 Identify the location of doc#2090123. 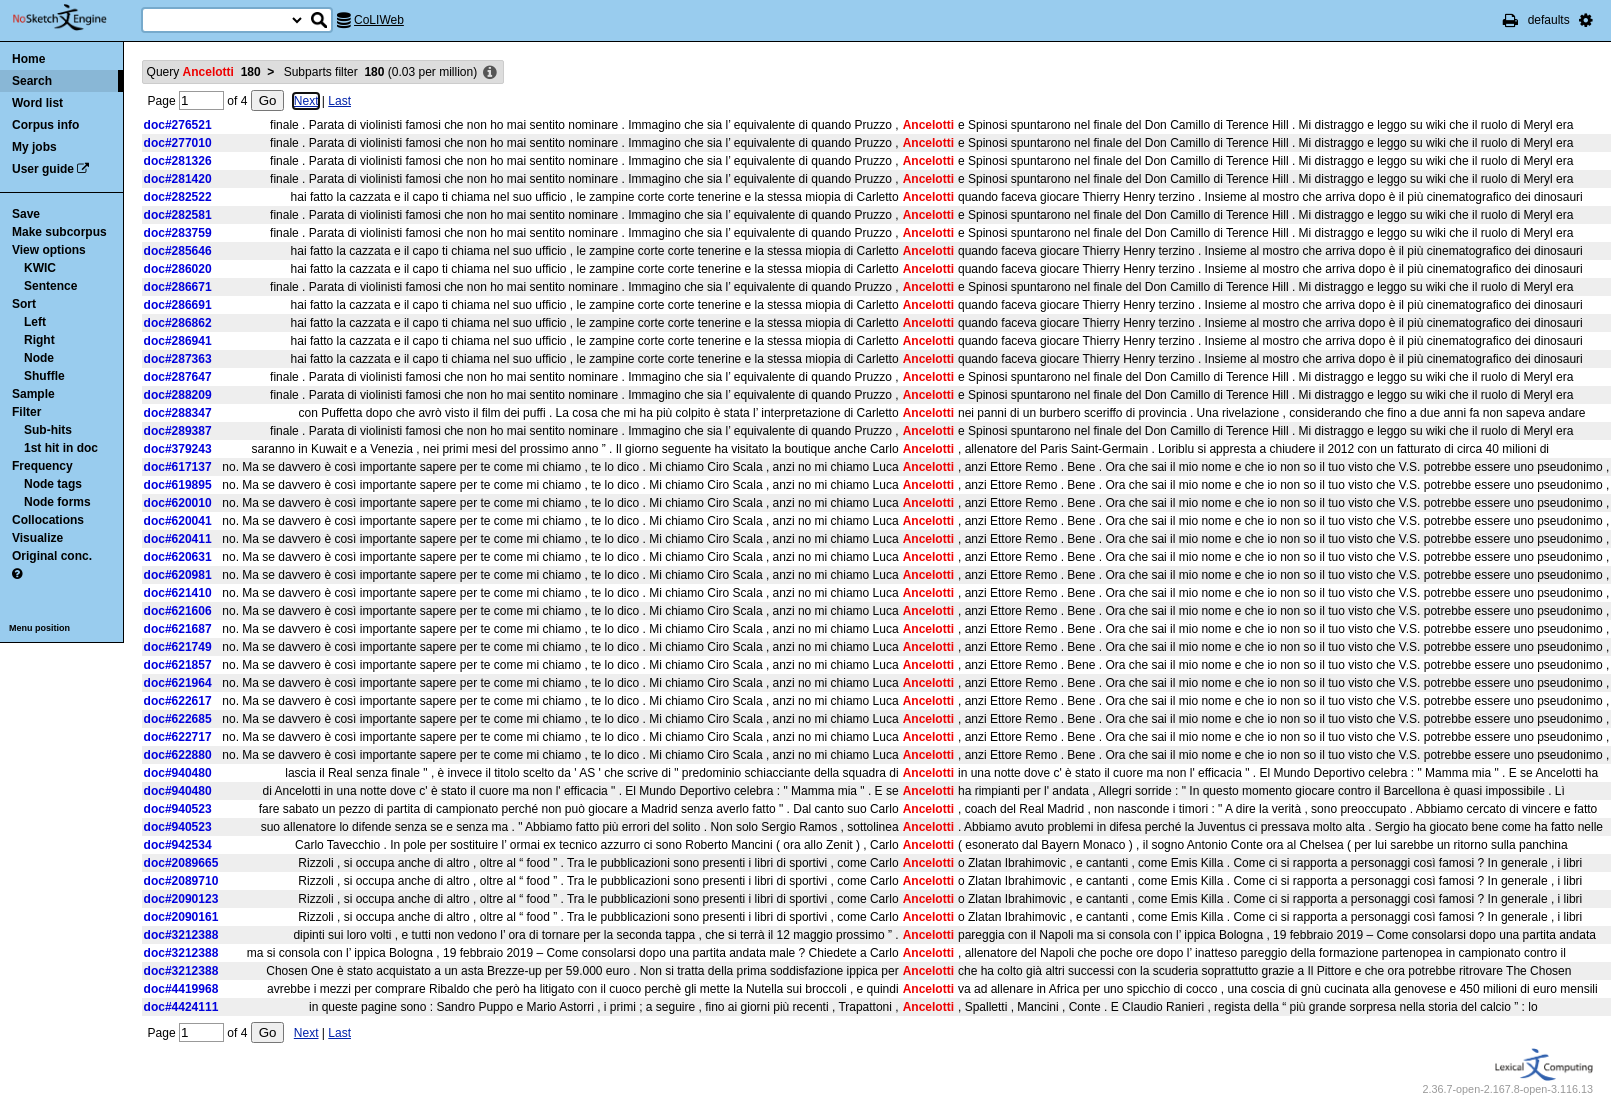
(181, 899).